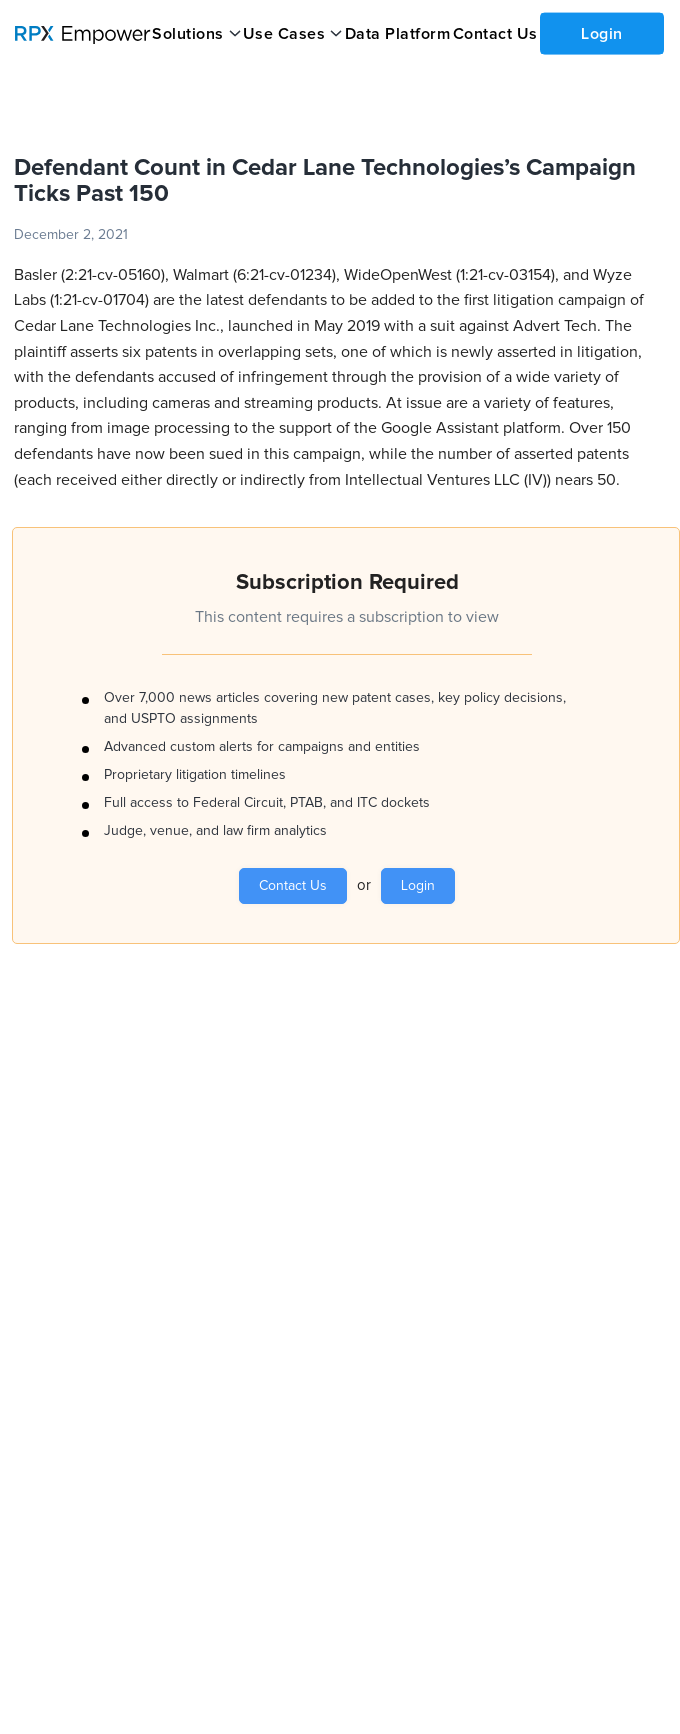 Image resolution: width=680 pixels, height=1734 pixels. What do you see at coordinates (602, 33) in the screenshot?
I see `Login` at bounding box center [602, 33].